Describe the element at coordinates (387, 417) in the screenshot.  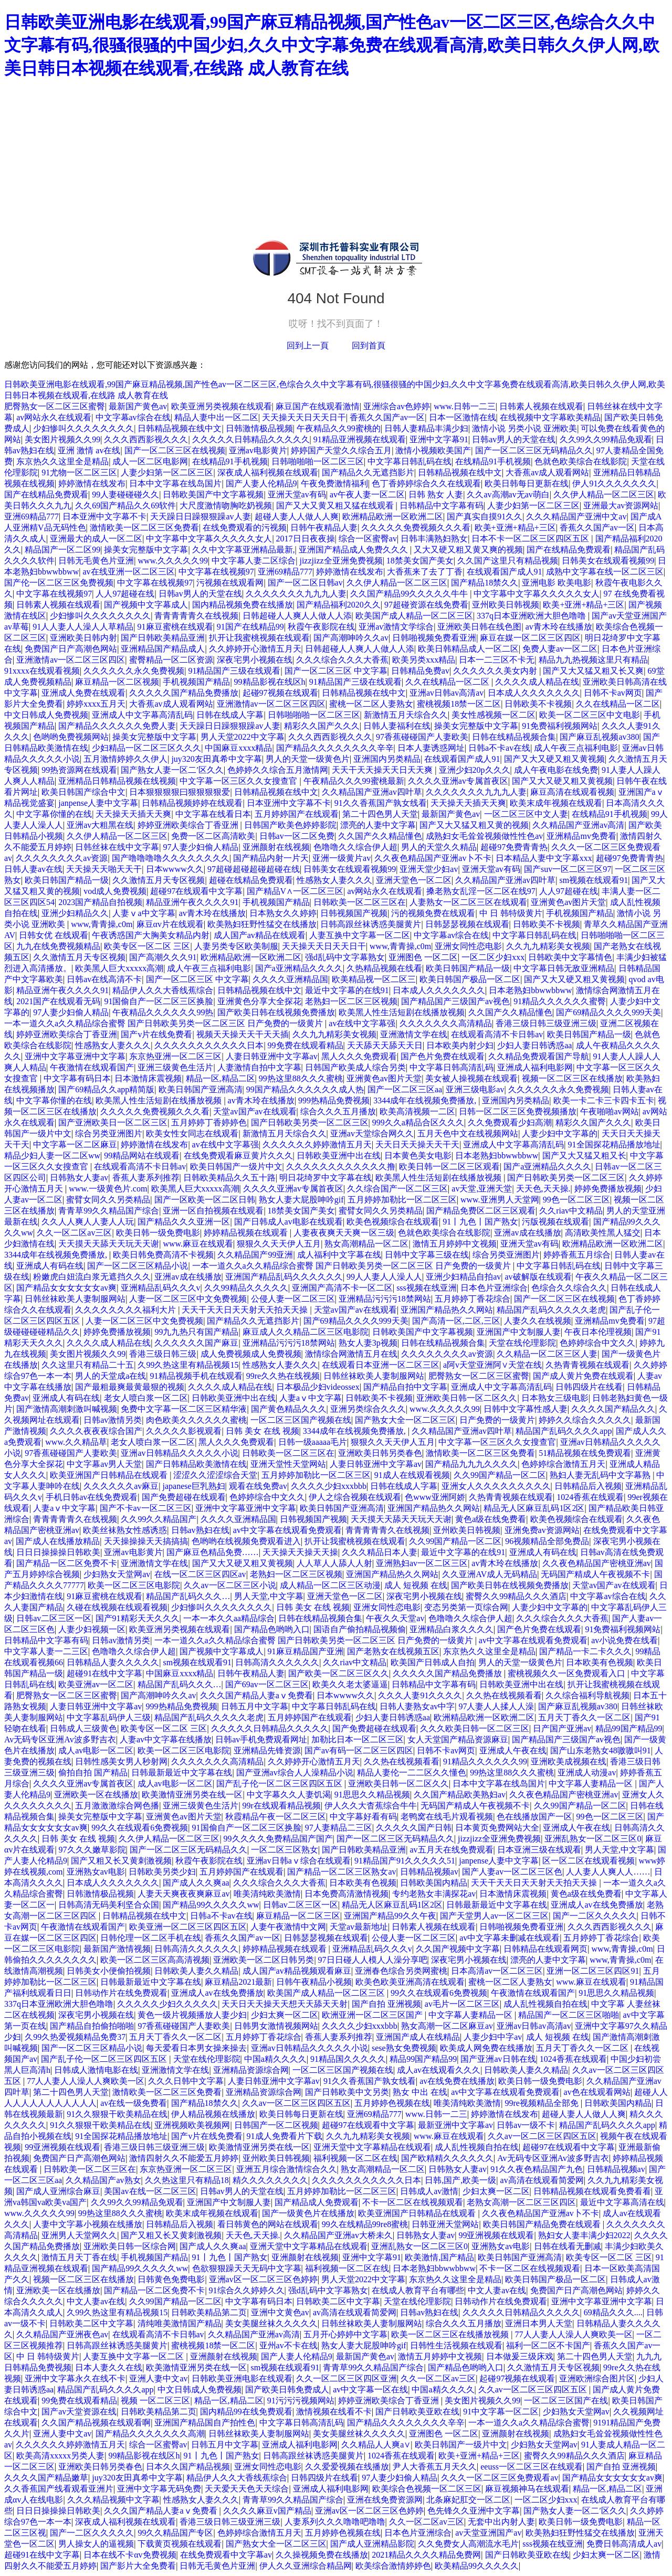
I see `香蕉久久国产av一区` at that location.